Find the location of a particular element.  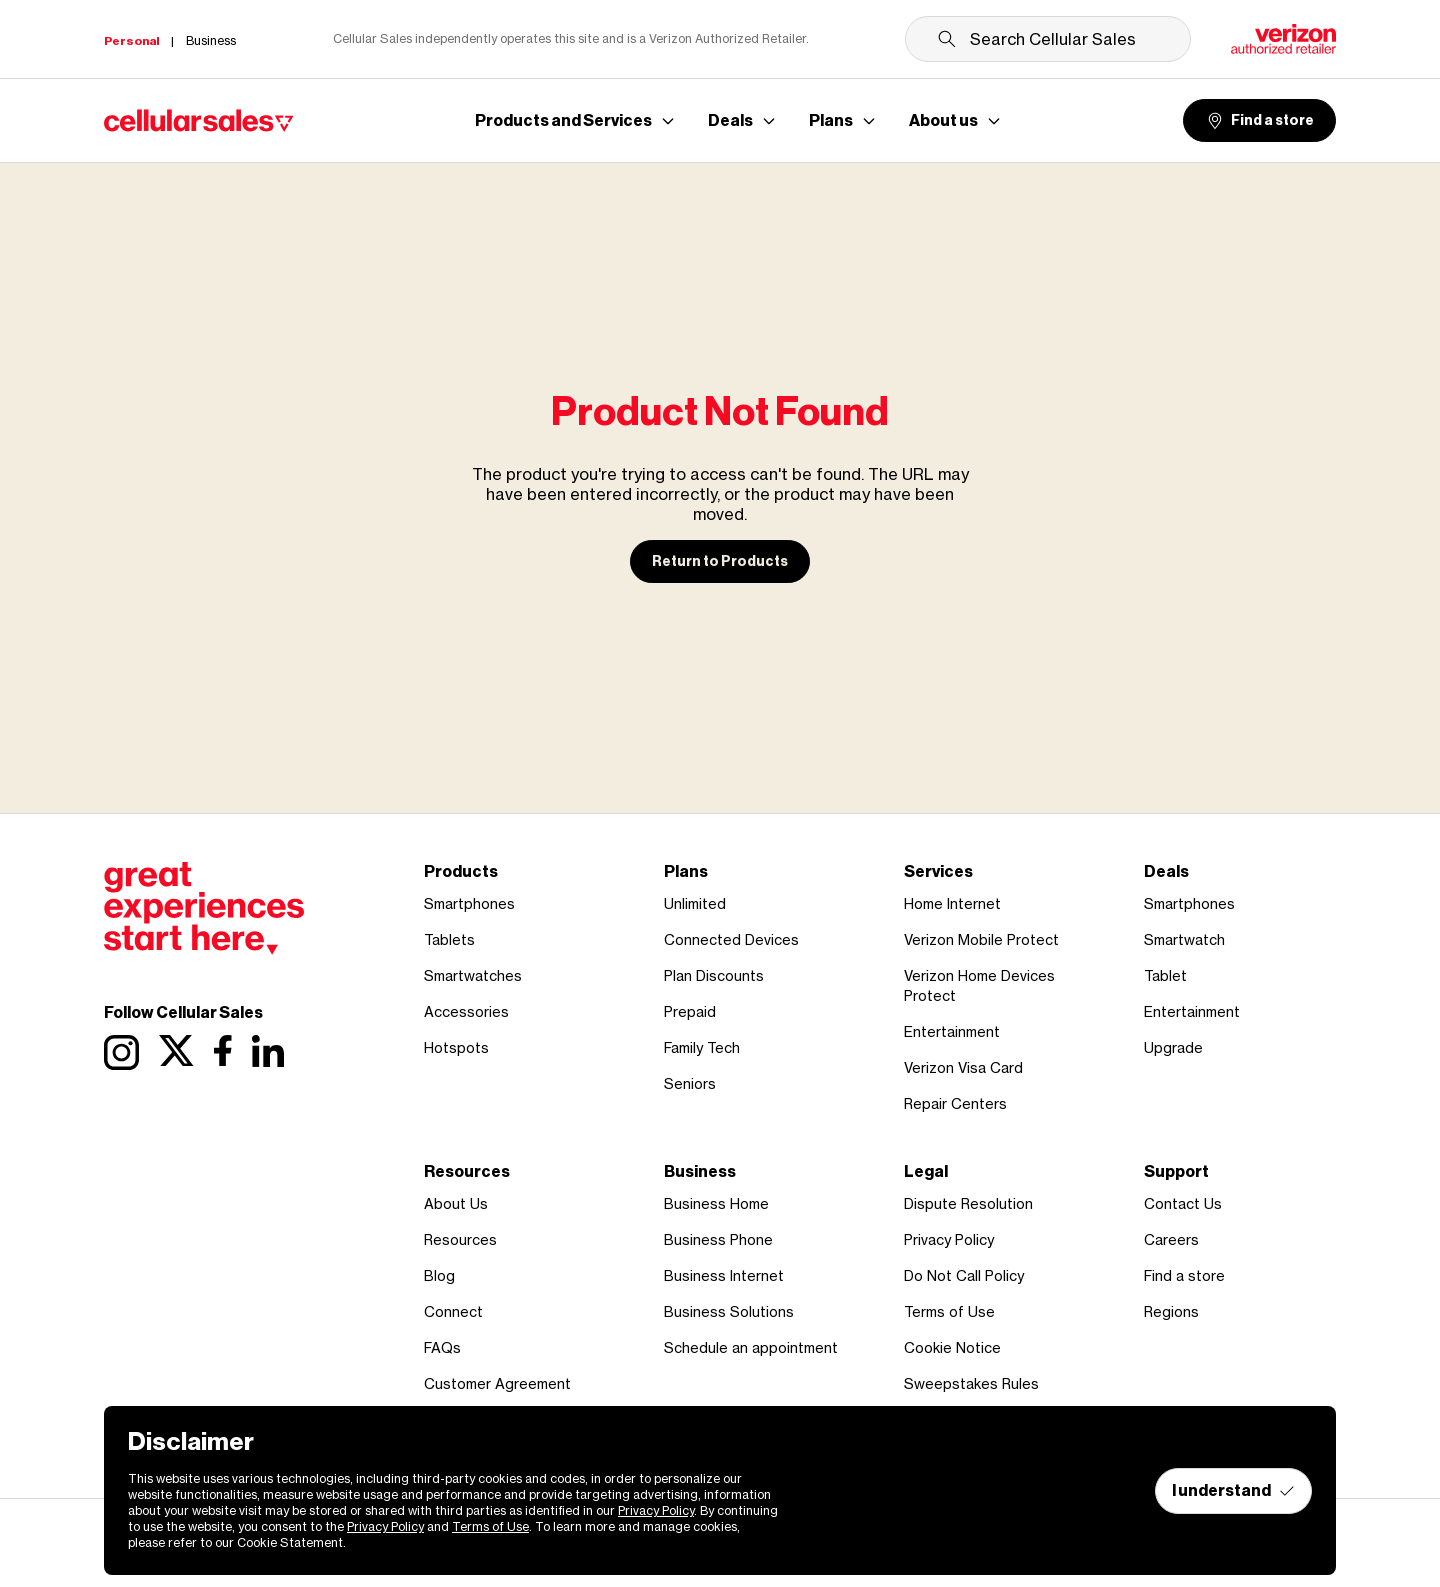

Repair Centers is located at coordinates (955, 1103).